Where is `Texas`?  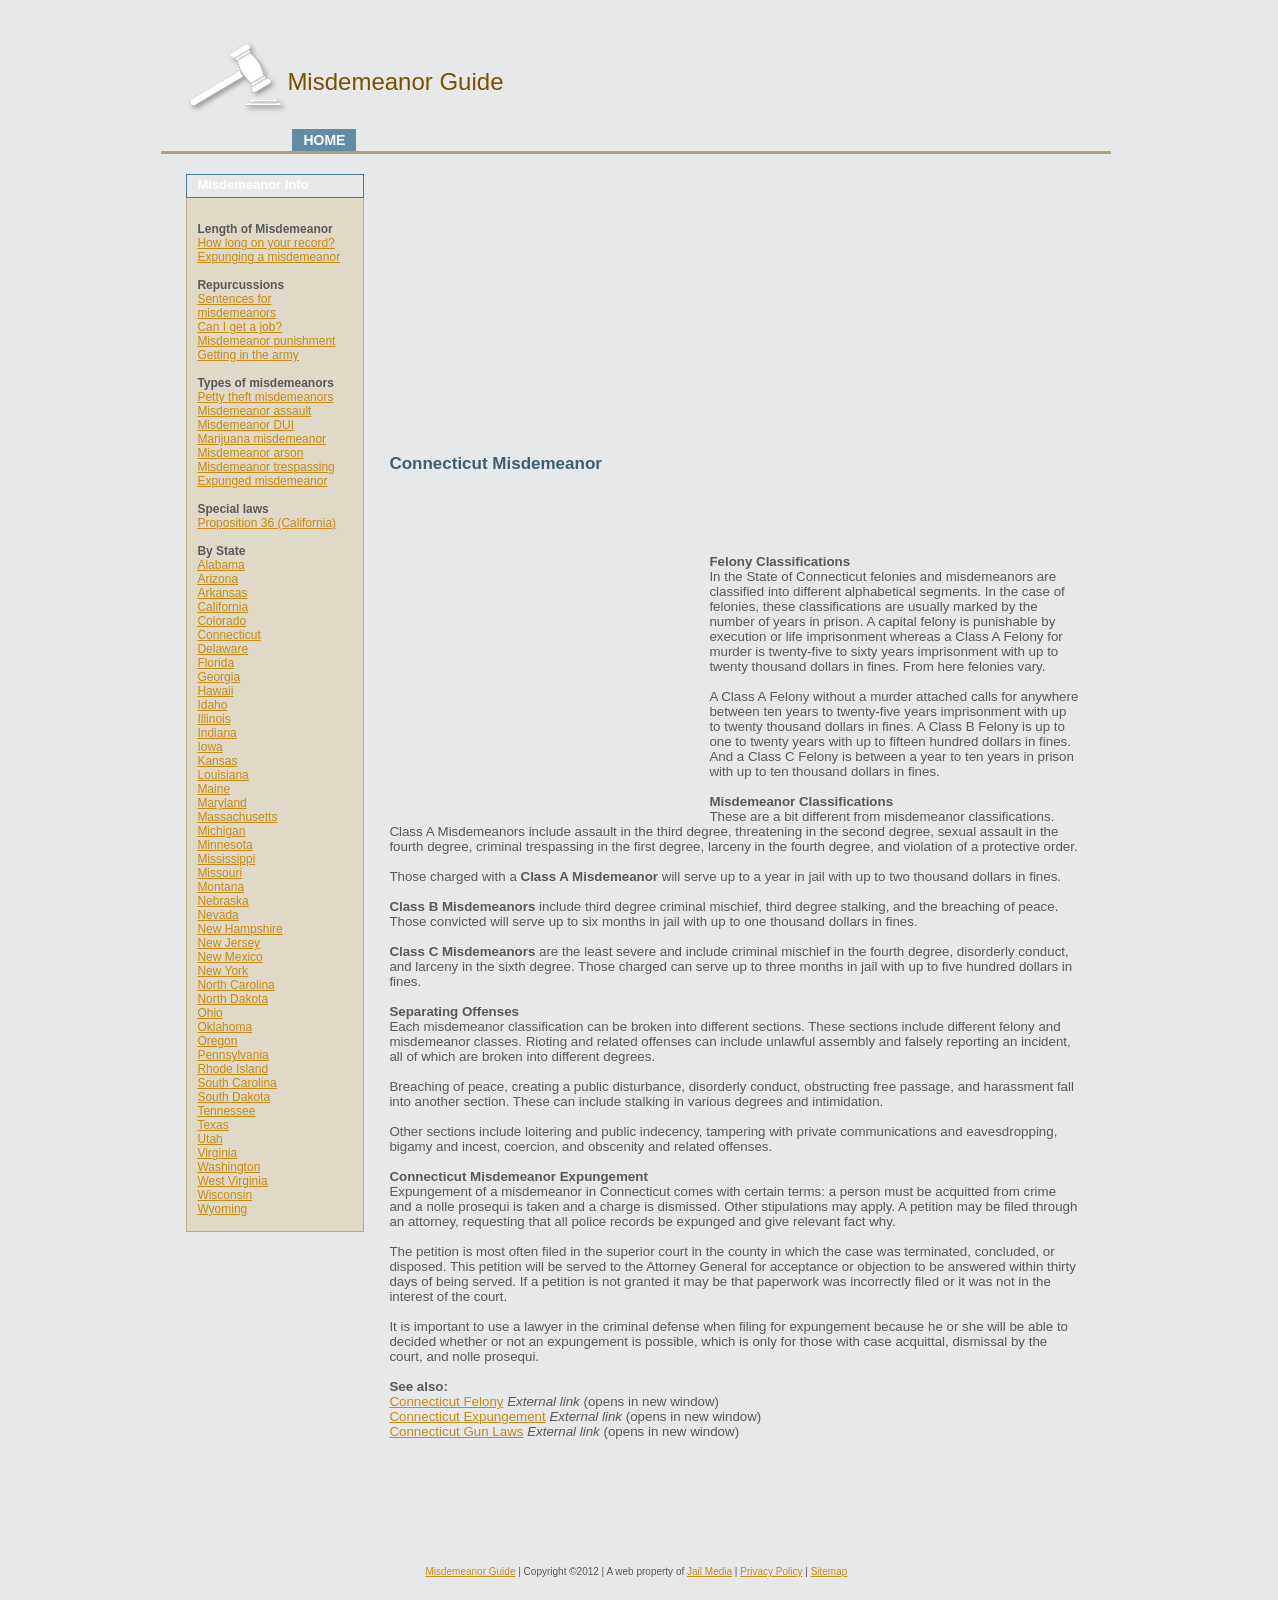
Texas is located at coordinates (212, 1125).